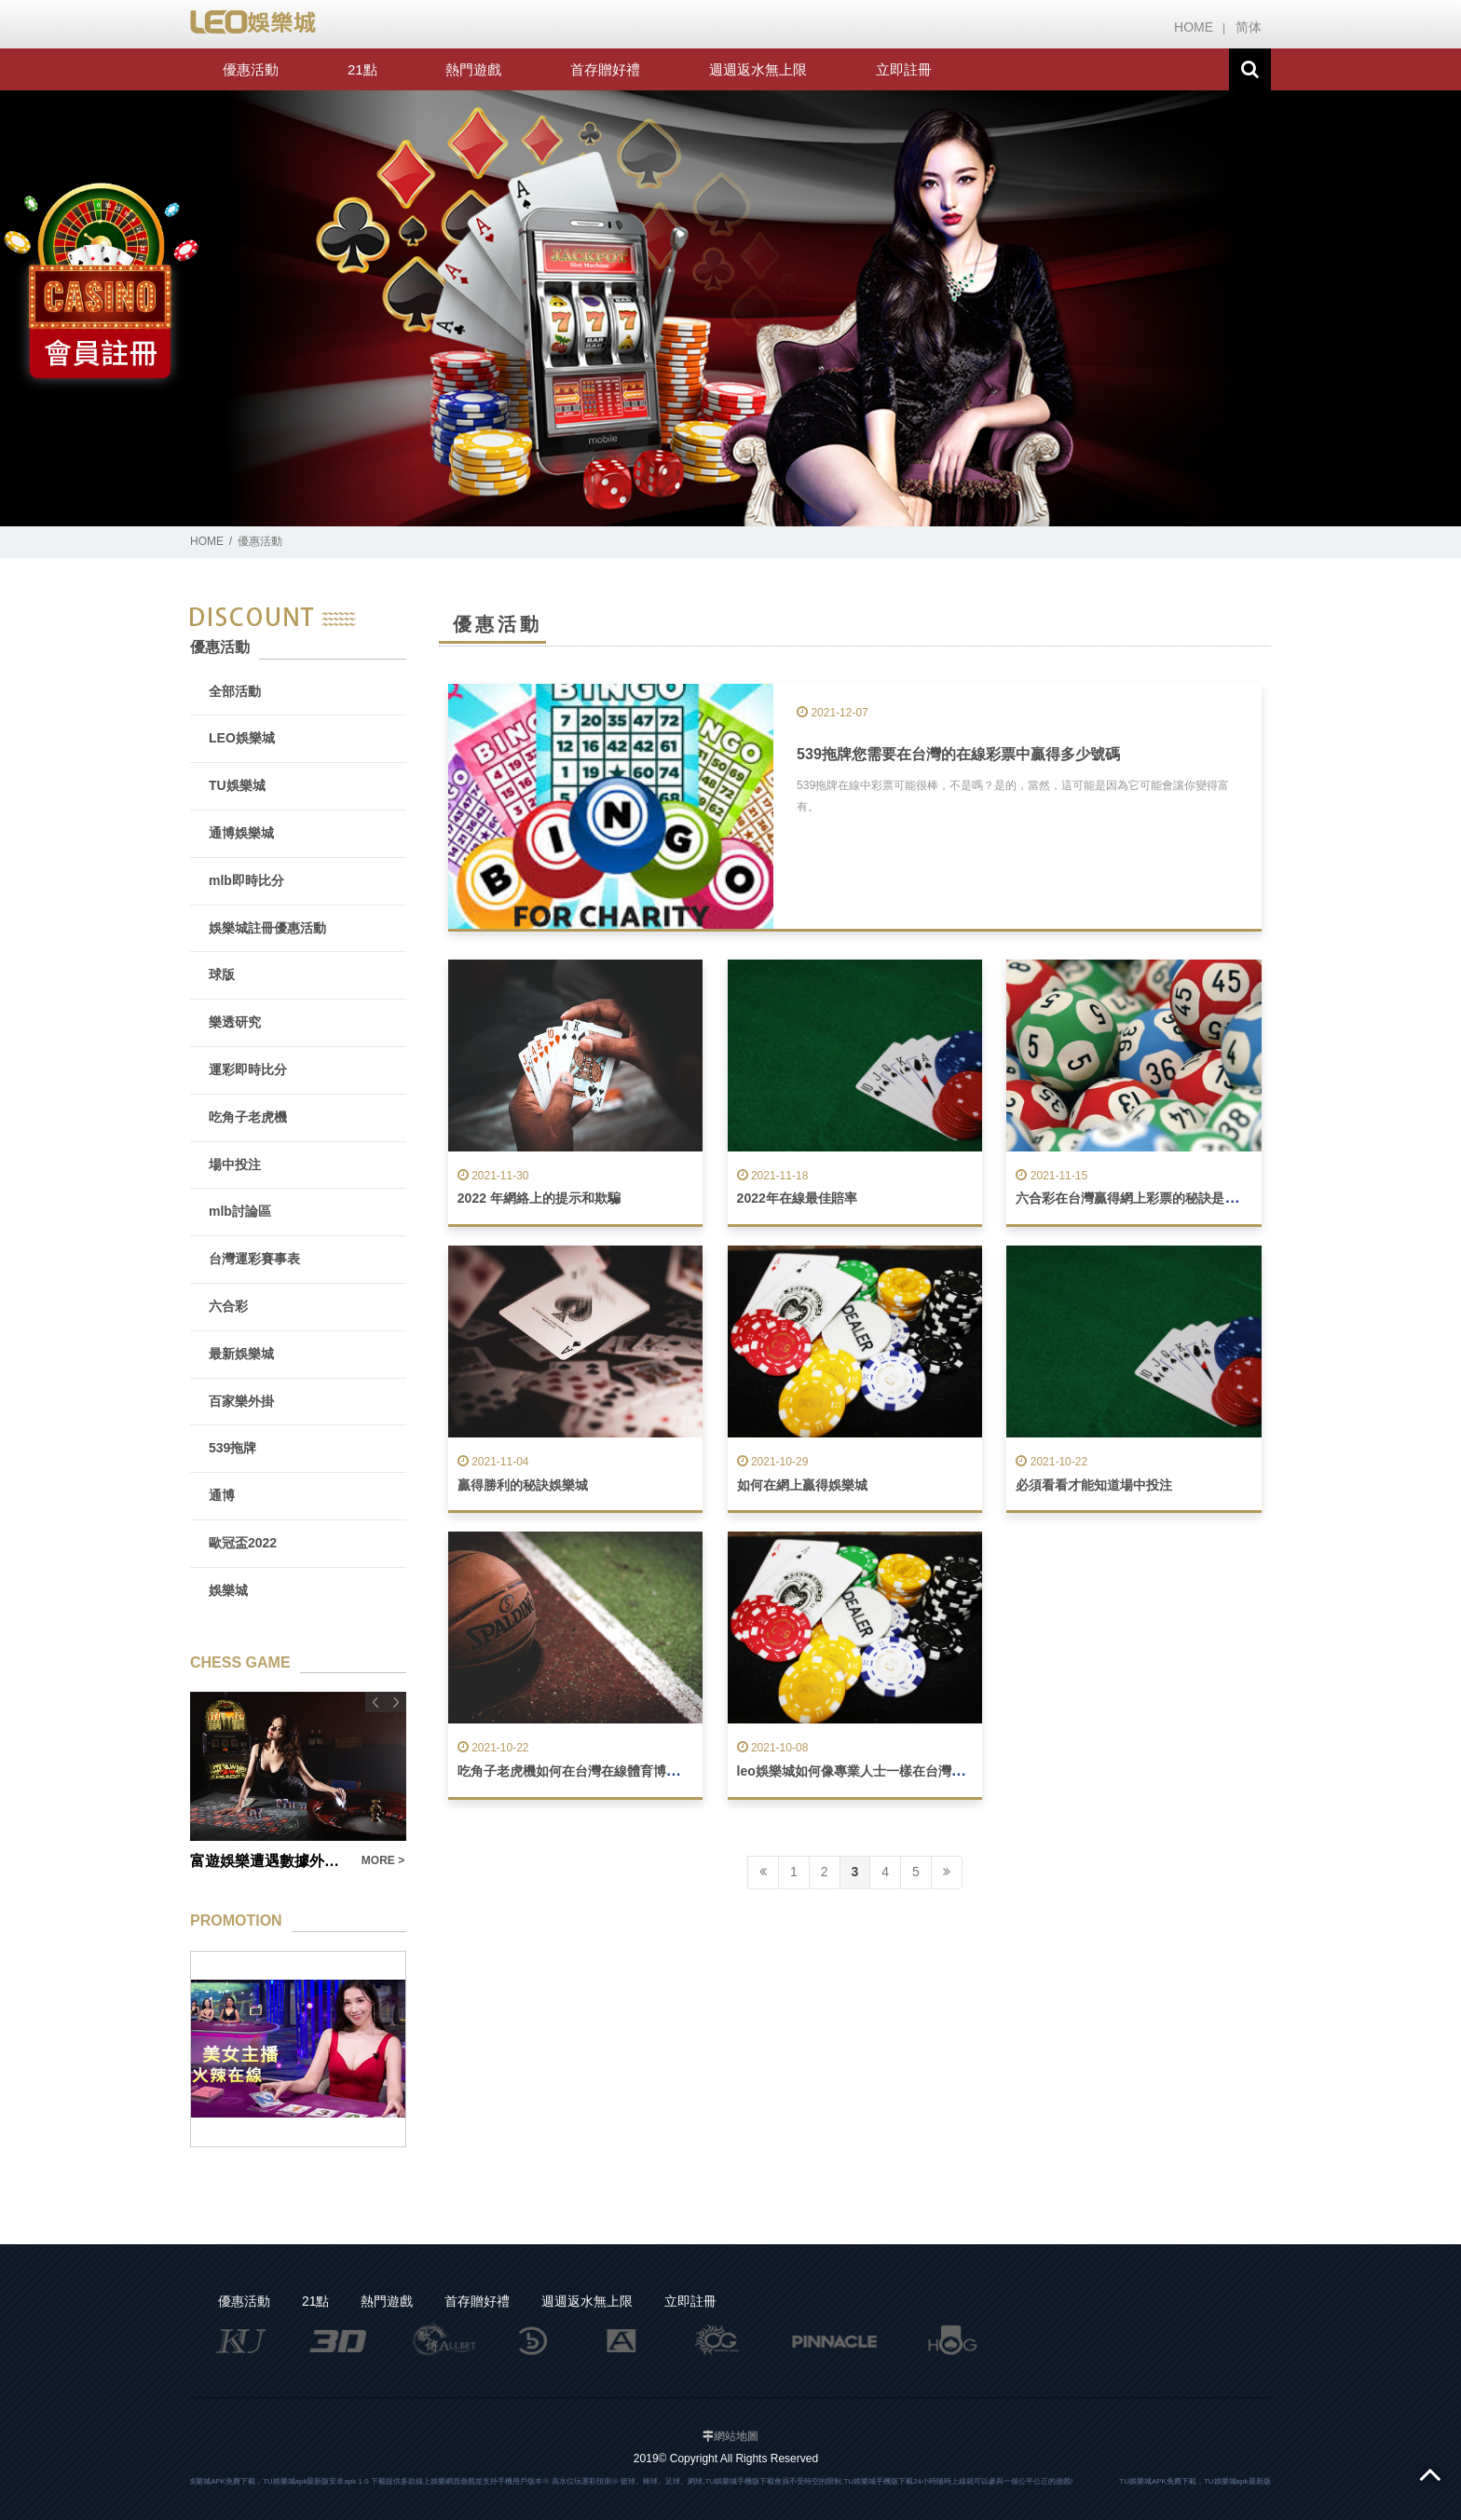 The image size is (1461, 2520). Describe the element at coordinates (248, 1117) in the screenshot. I see `吃角子老虎機` at that location.